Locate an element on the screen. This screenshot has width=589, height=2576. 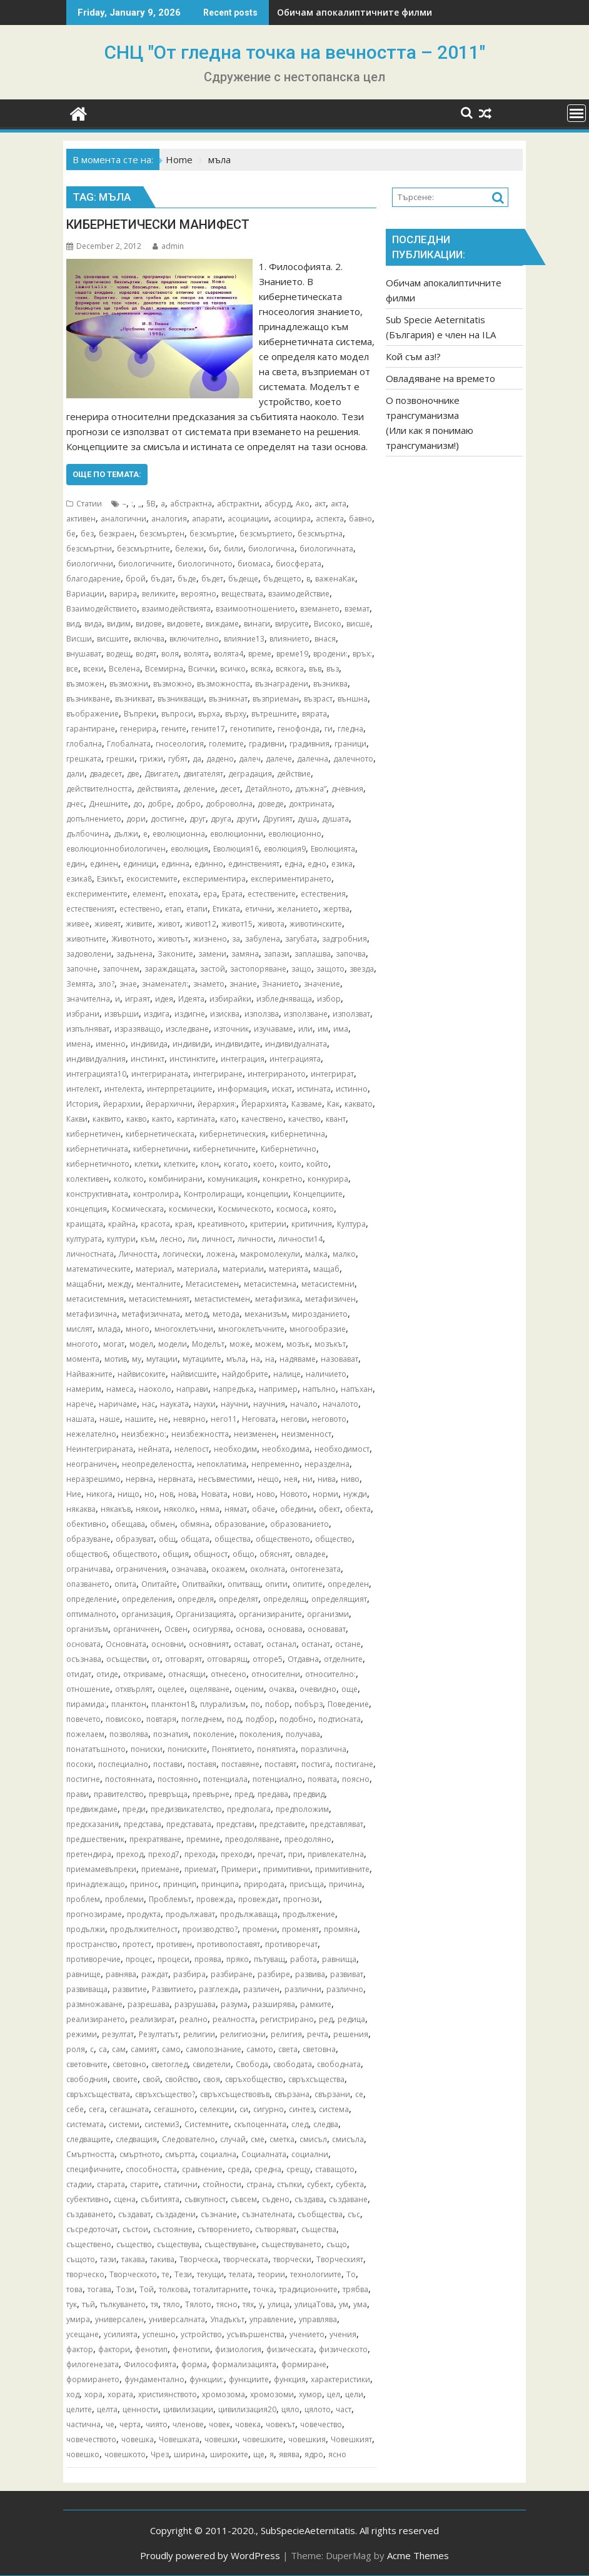
човешки is located at coordinates (221, 2439).